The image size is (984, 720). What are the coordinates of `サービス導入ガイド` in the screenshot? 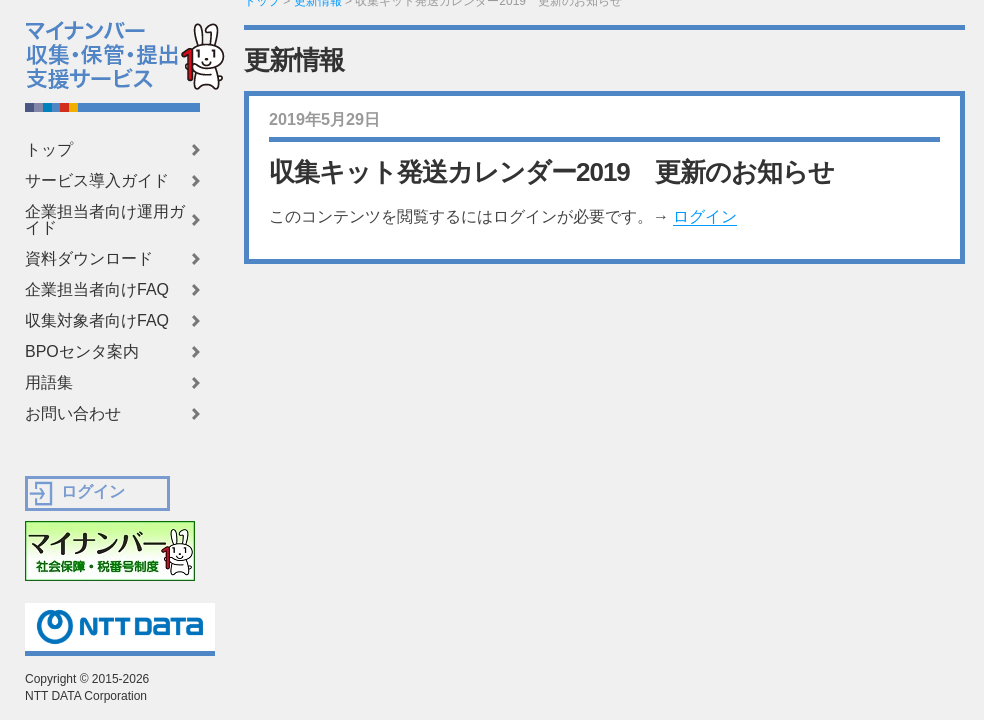 It's located at (97, 181).